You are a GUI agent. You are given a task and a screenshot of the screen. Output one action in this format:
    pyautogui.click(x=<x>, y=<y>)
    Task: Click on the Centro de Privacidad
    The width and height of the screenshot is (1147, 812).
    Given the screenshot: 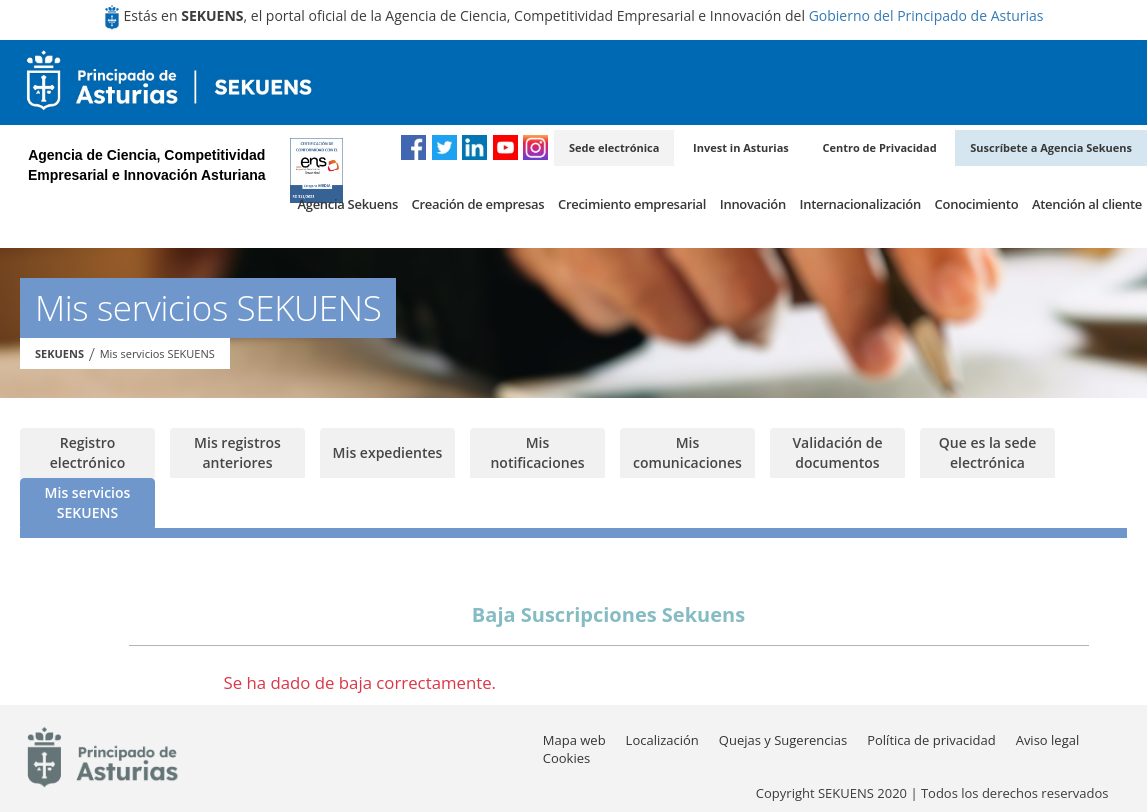 What is the action you would take?
    pyautogui.click(x=879, y=147)
    